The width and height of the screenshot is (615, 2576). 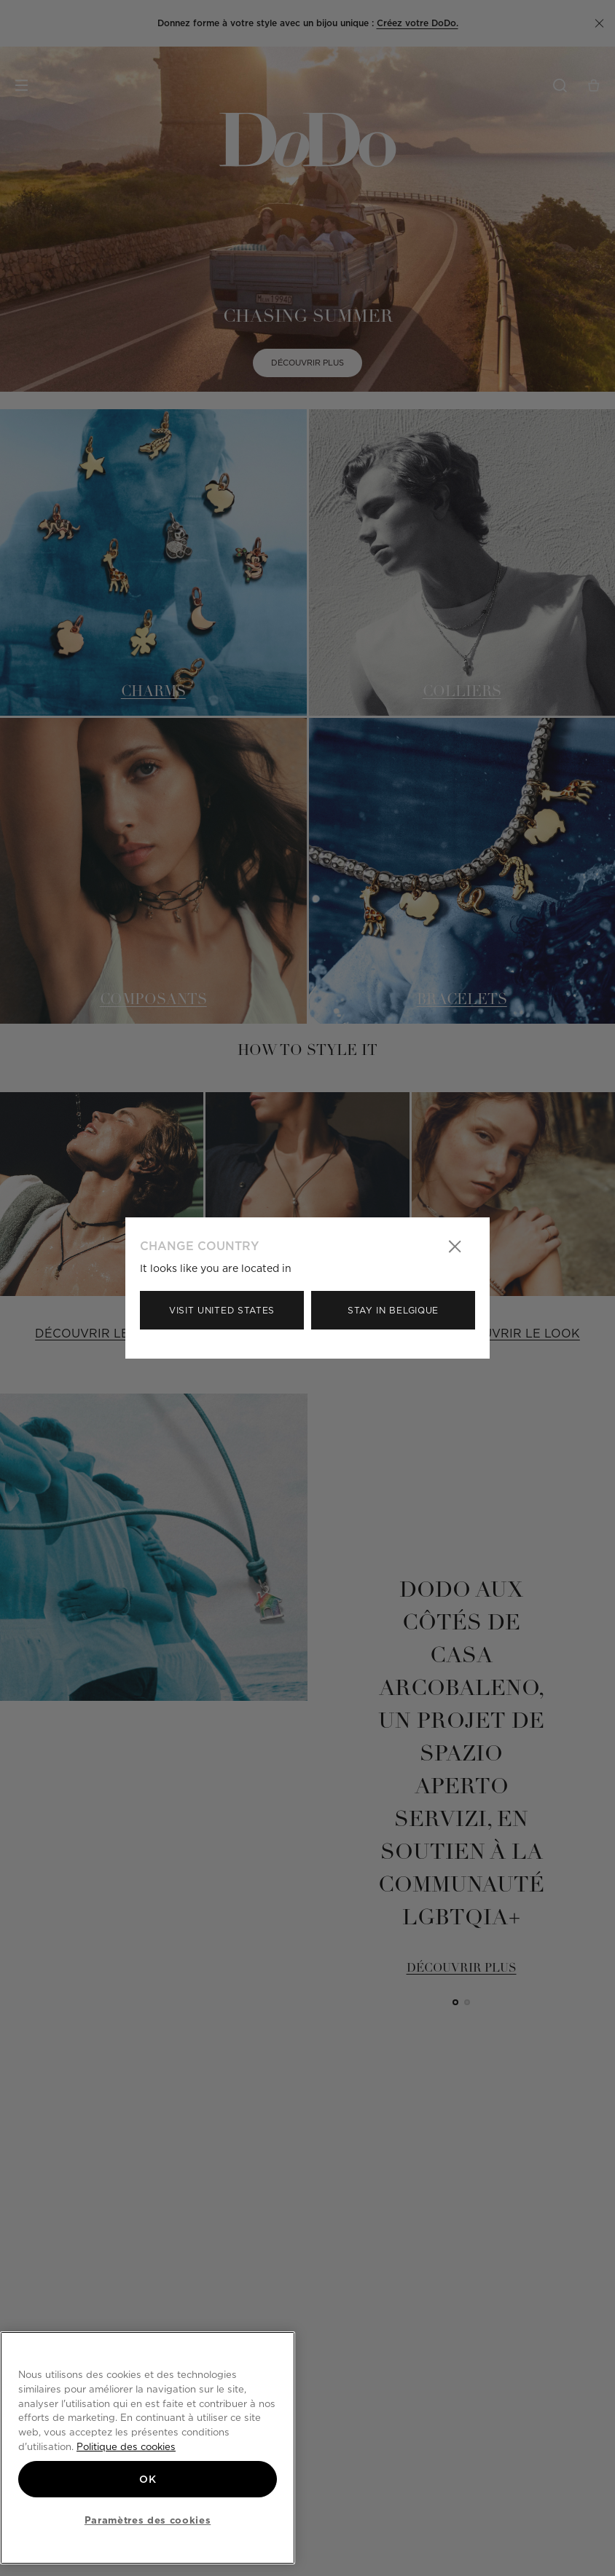 I want to click on Paramètres des cookies [Paramètres des cookies, Ouvre la boîte de dialogue du centre de préférences], so click(x=148, y=2520).